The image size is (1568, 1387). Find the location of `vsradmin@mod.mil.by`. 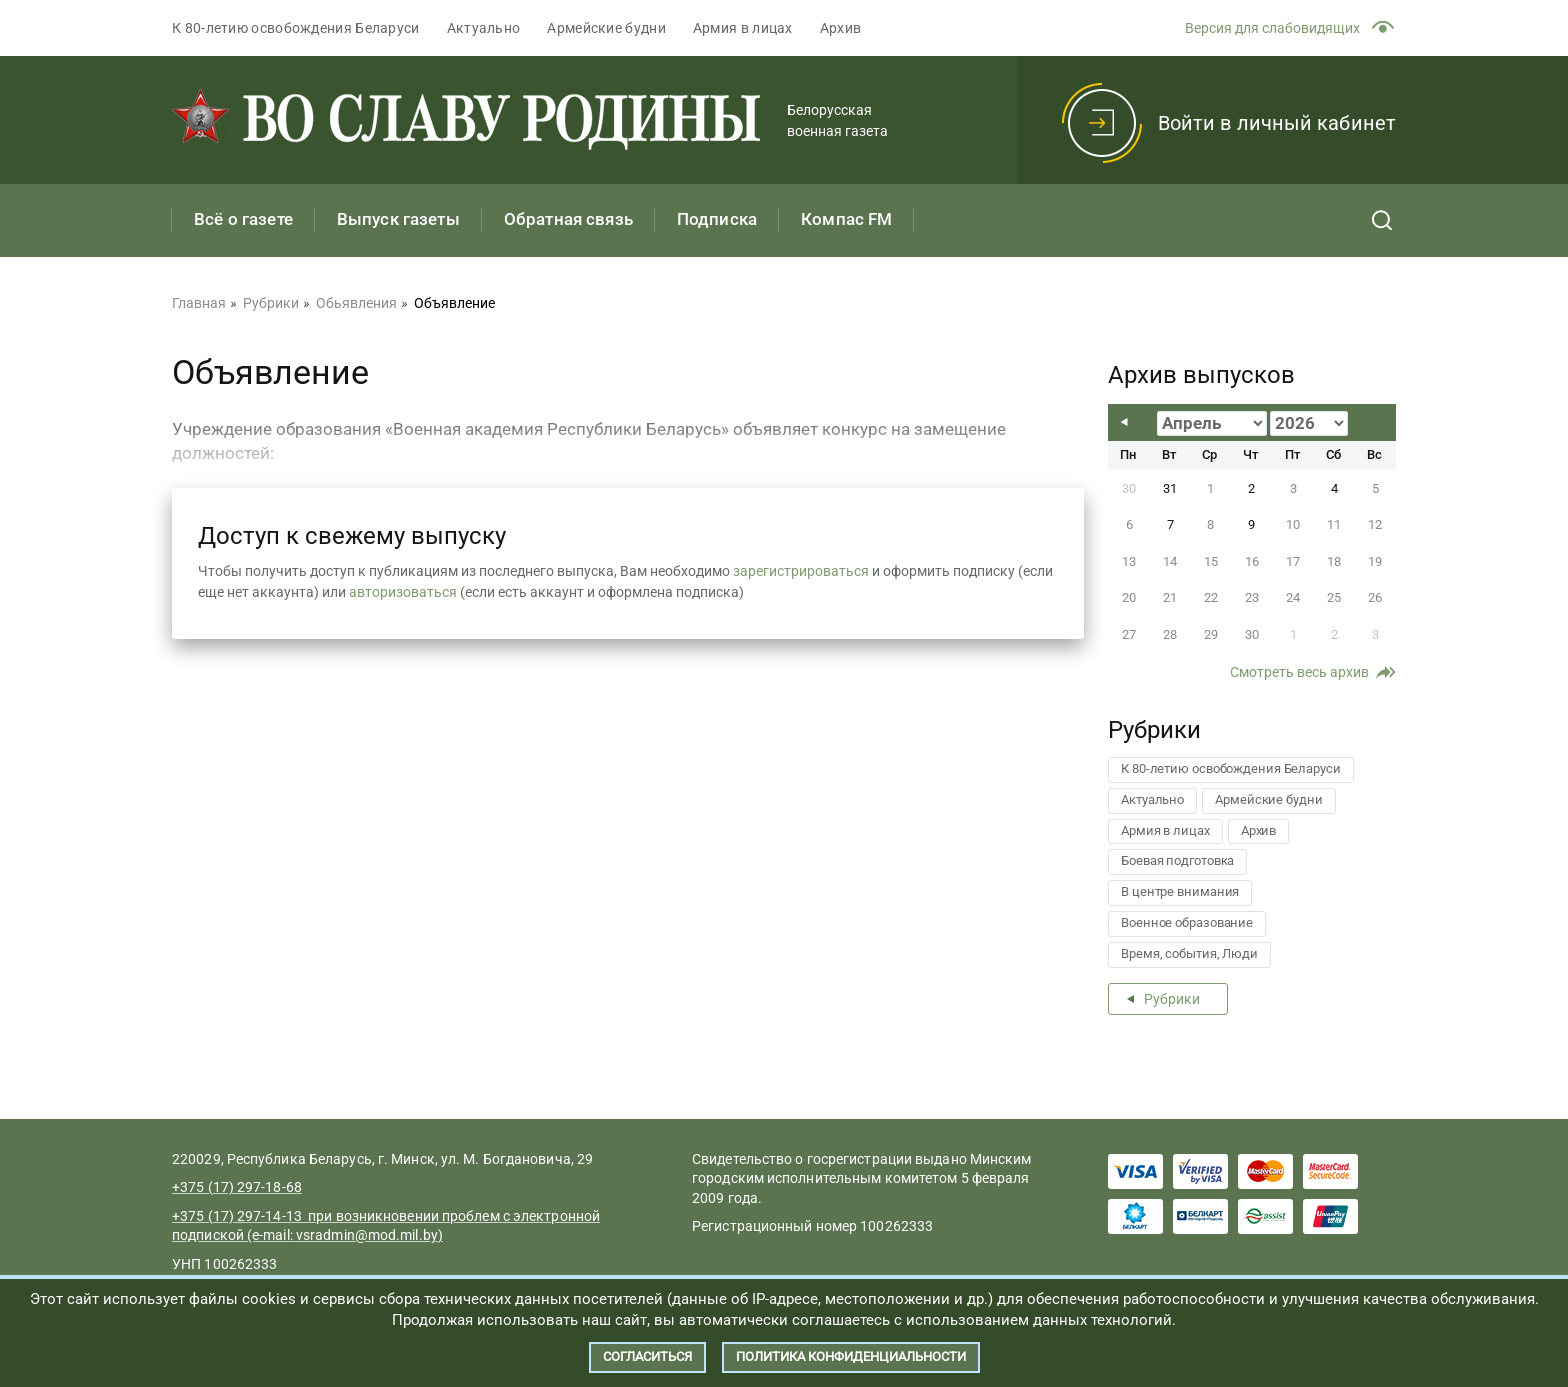

vsradmin@mod.mil.by is located at coordinates (367, 1235).